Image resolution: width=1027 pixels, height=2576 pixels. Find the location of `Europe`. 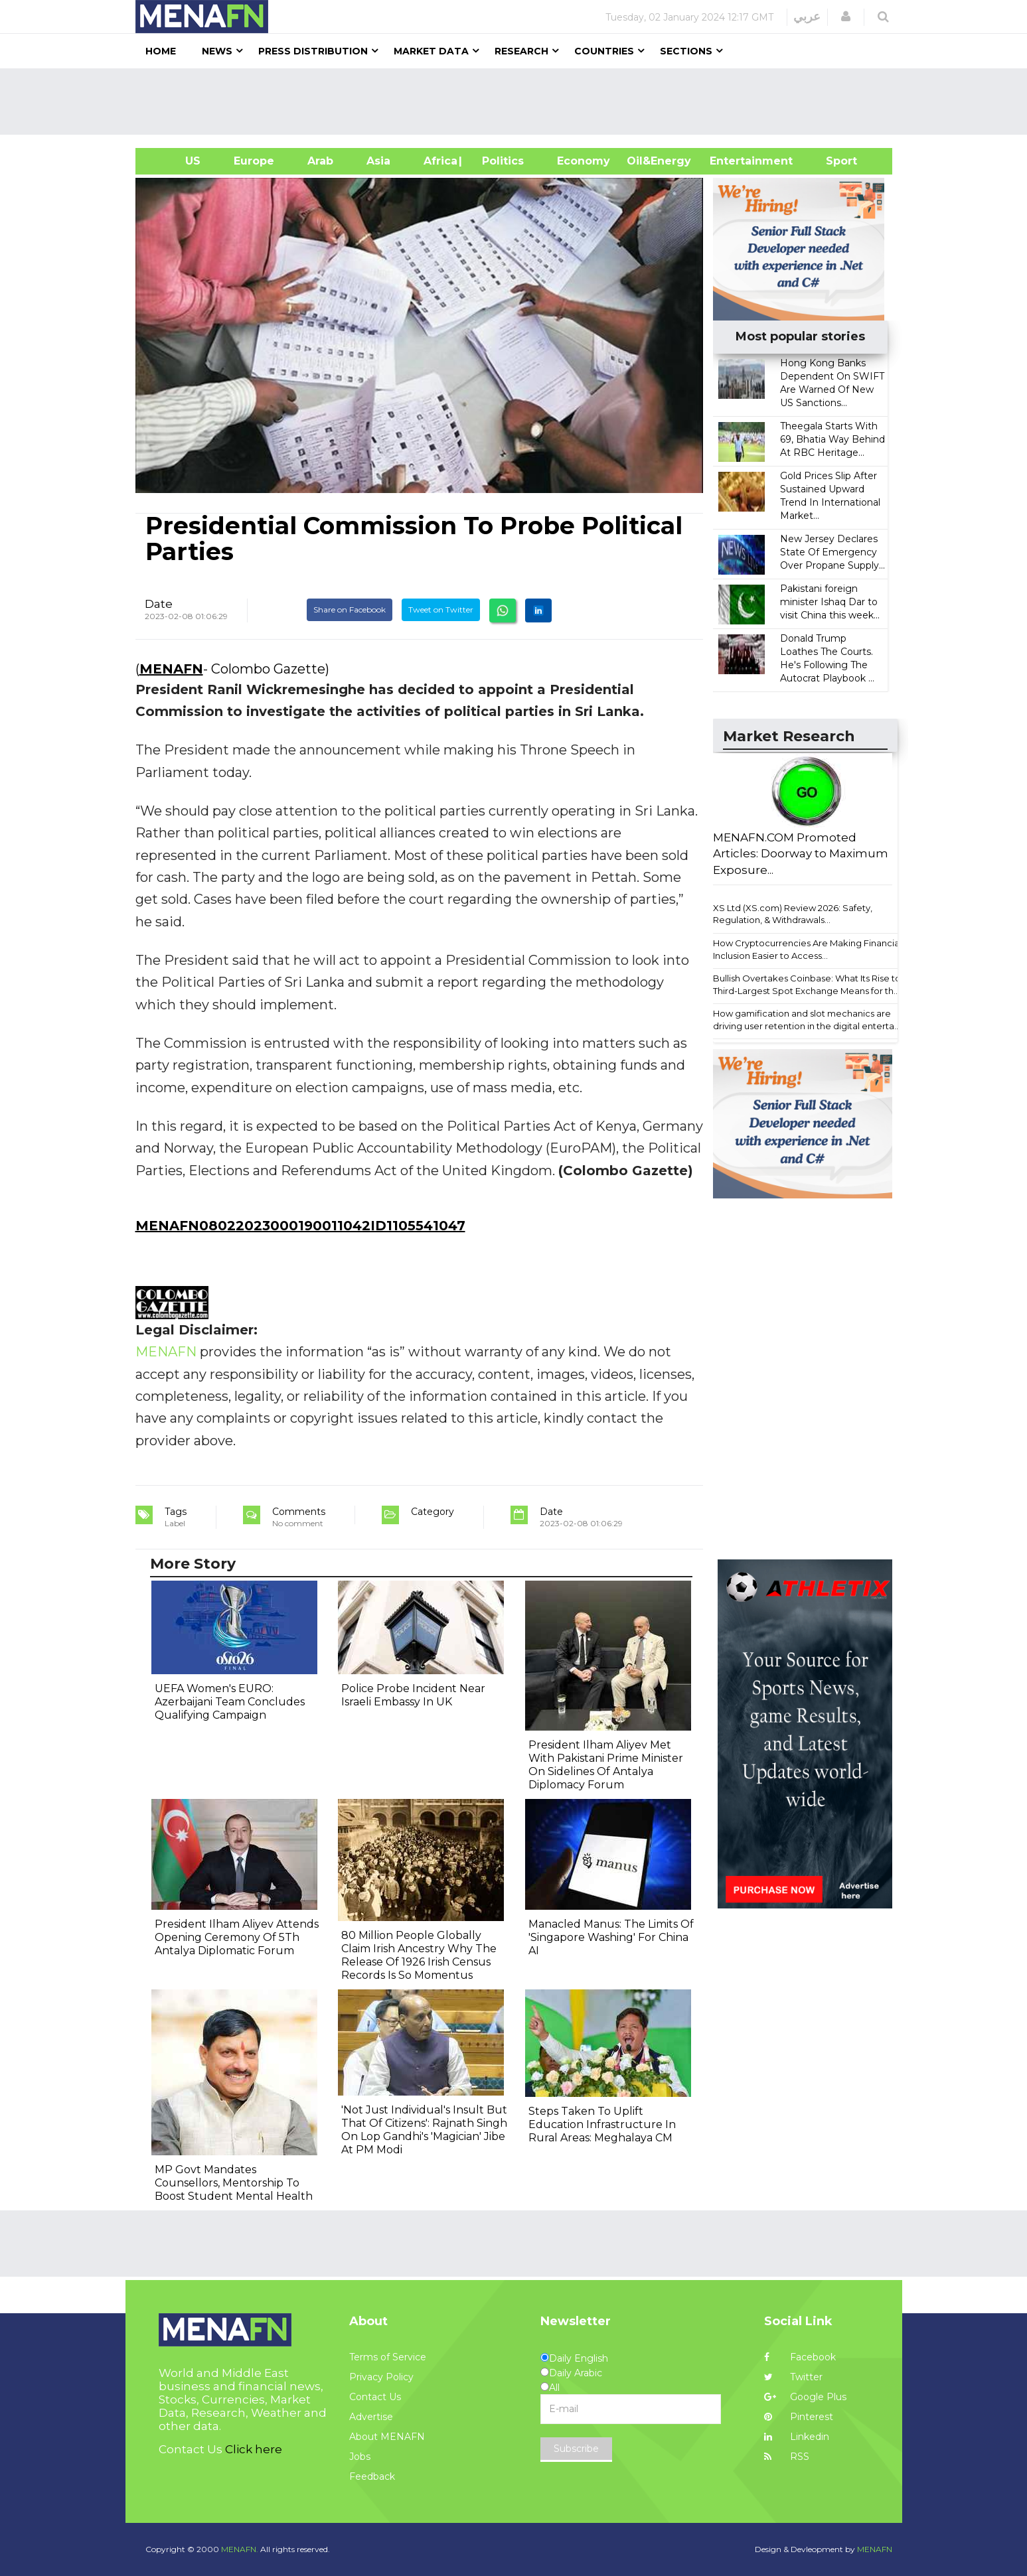

Europe is located at coordinates (254, 161).